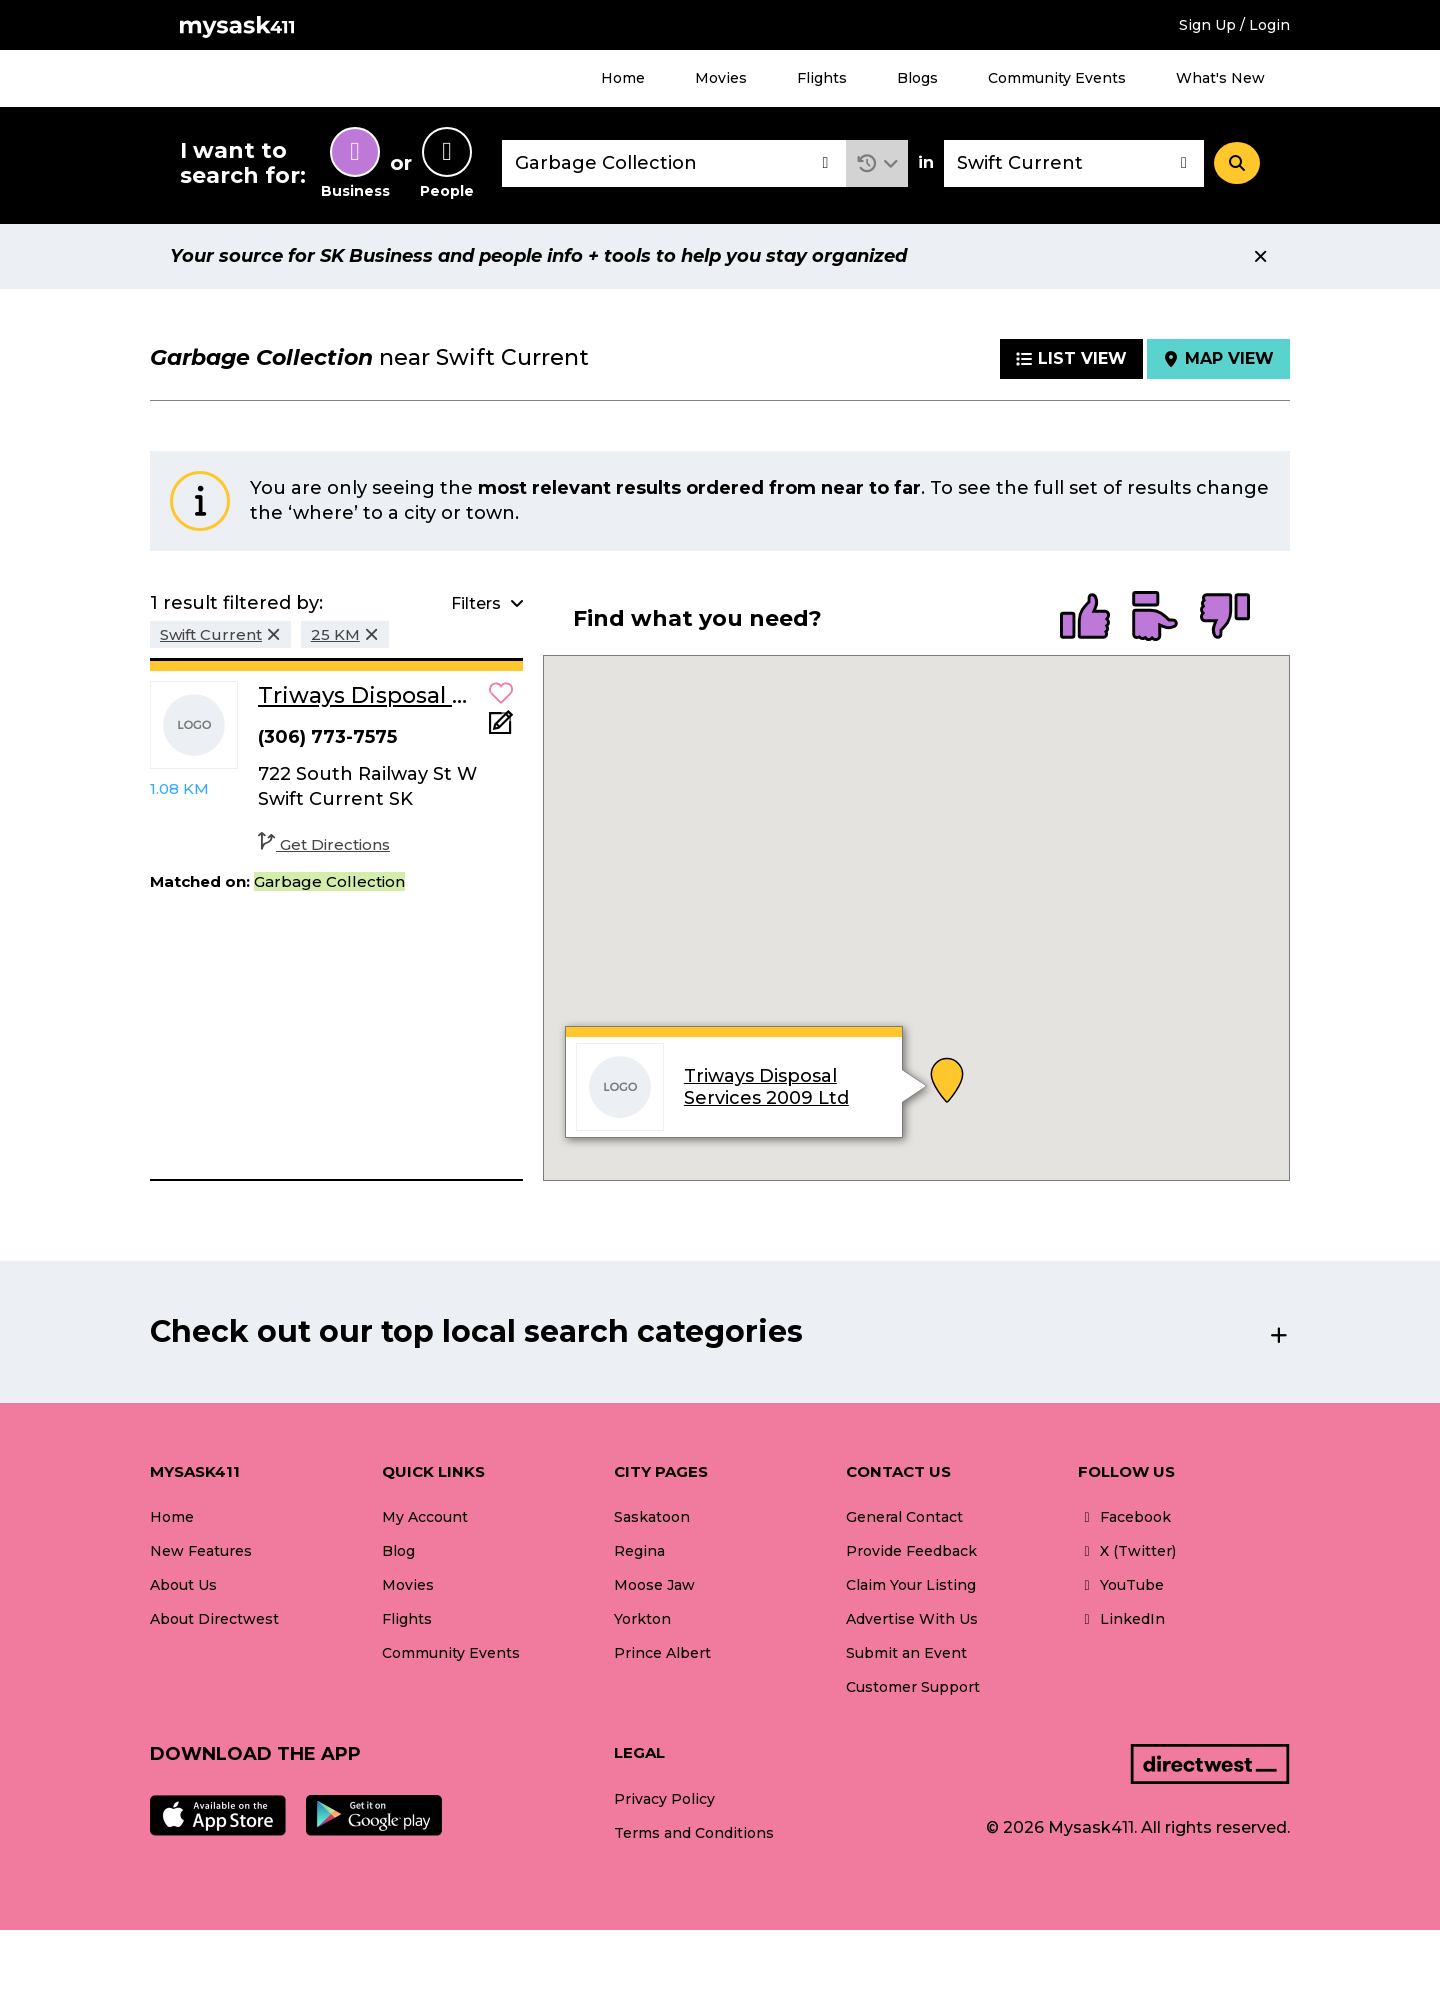 The height and width of the screenshot is (1991, 1440). What do you see at coordinates (1220, 78) in the screenshot?
I see `What's New` at bounding box center [1220, 78].